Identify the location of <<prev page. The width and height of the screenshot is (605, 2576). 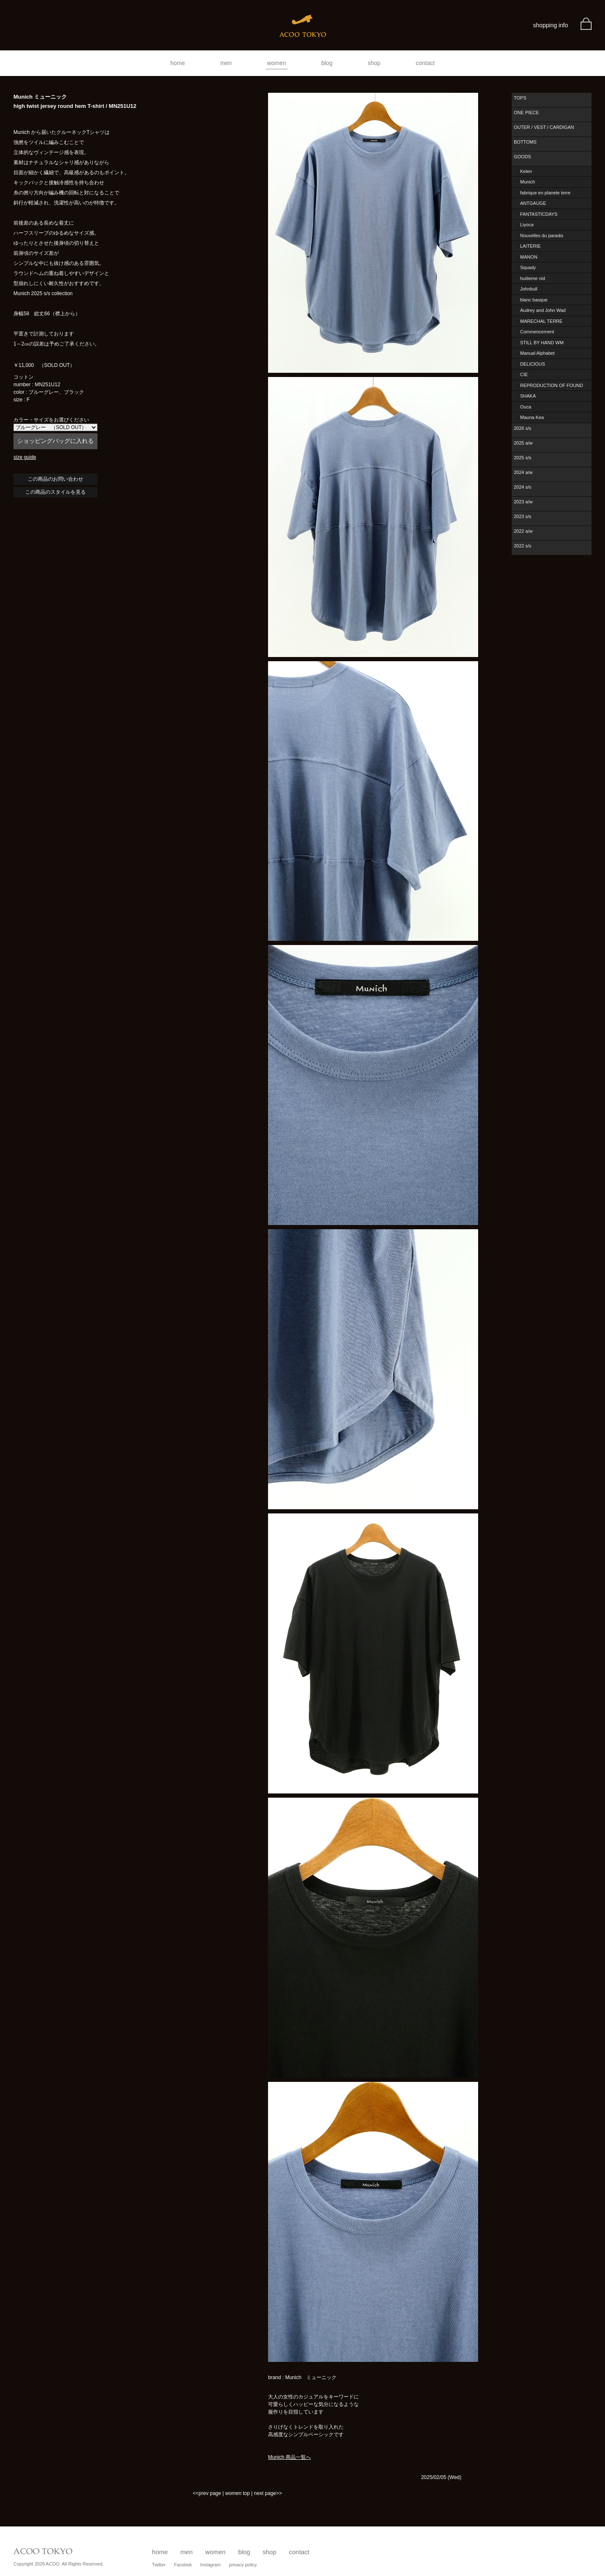
(207, 2493).